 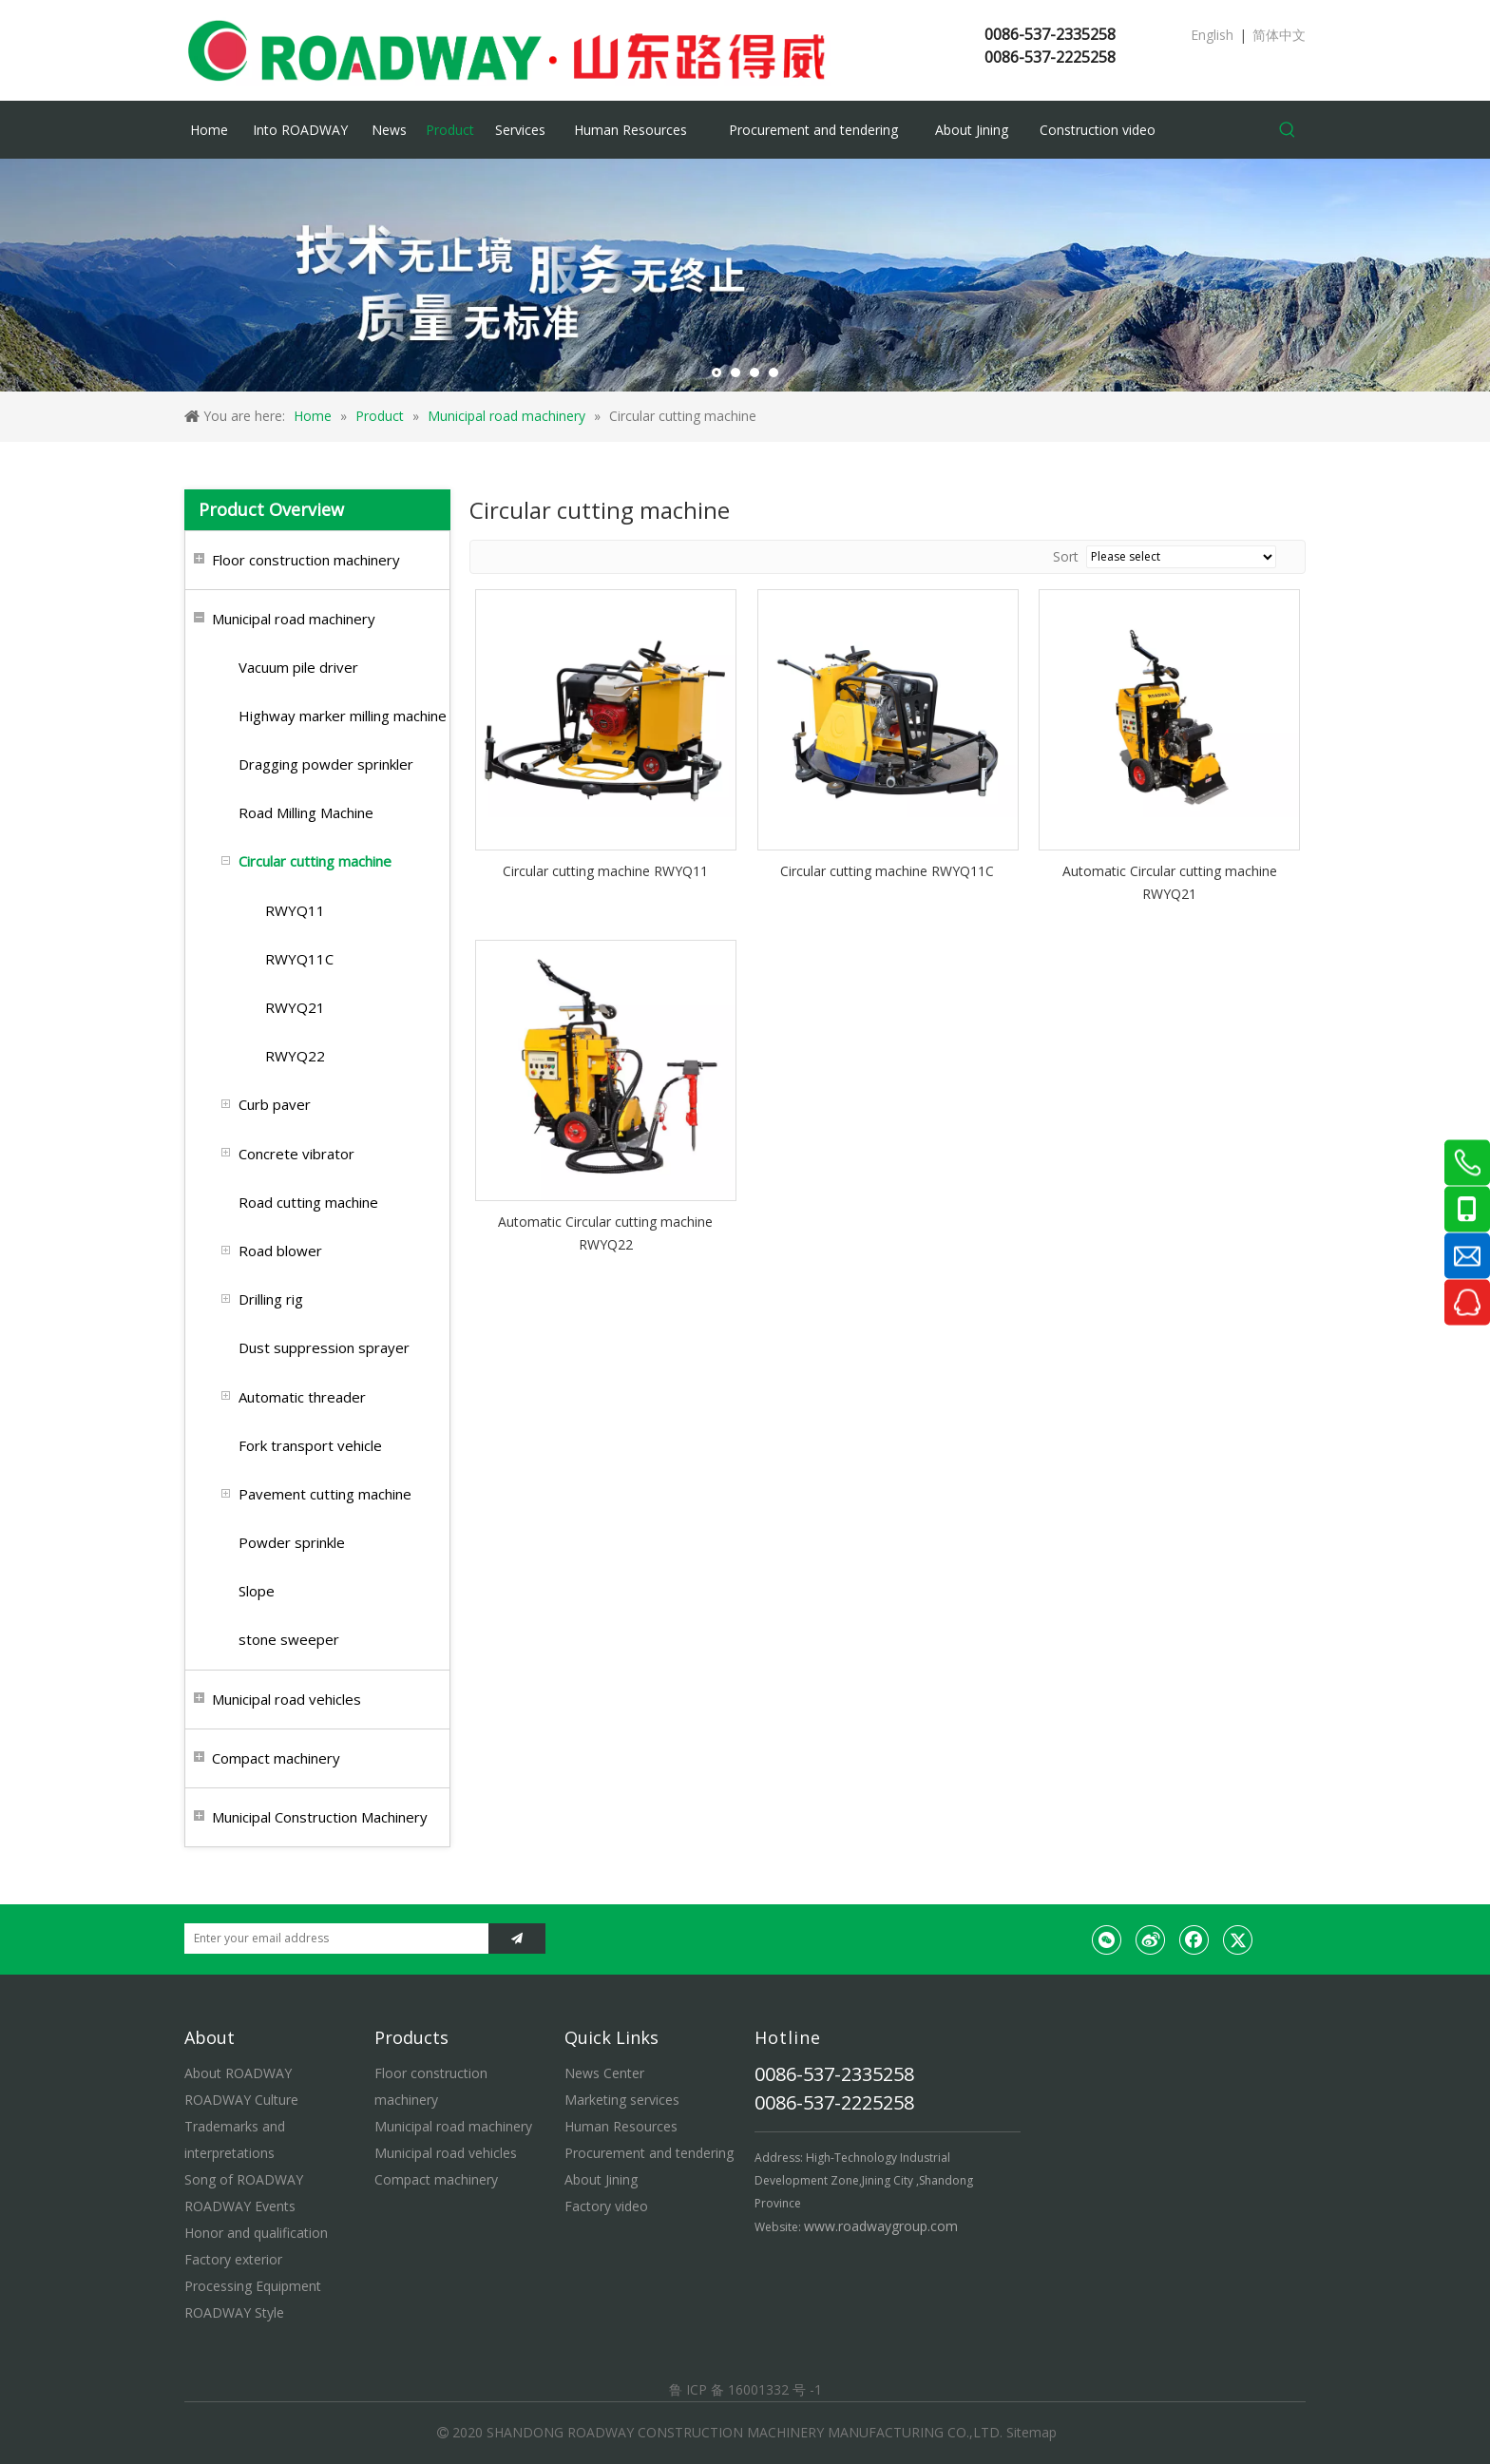 What do you see at coordinates (289, 1639) in the screenshot?
I see `stone sweeper` at bounding box center [289, 1639].